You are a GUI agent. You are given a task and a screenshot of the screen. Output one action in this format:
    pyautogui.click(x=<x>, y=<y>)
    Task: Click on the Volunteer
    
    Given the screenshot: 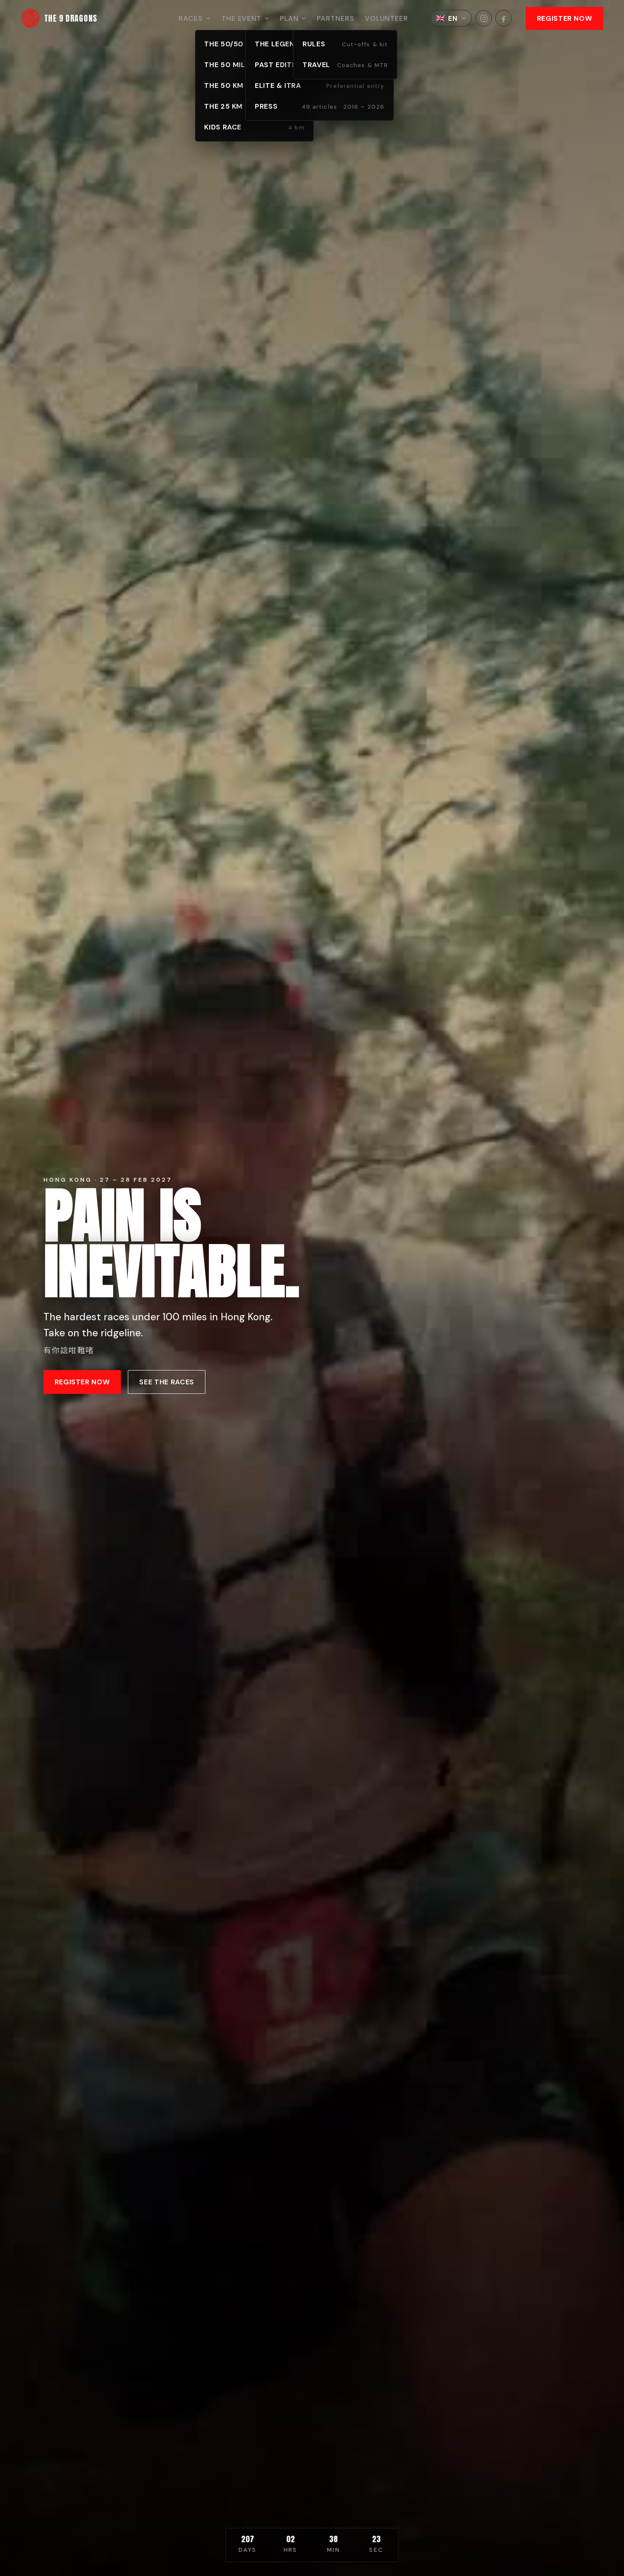 What is the action you would take?
    pyautogui.click(x=387, y=18)
    